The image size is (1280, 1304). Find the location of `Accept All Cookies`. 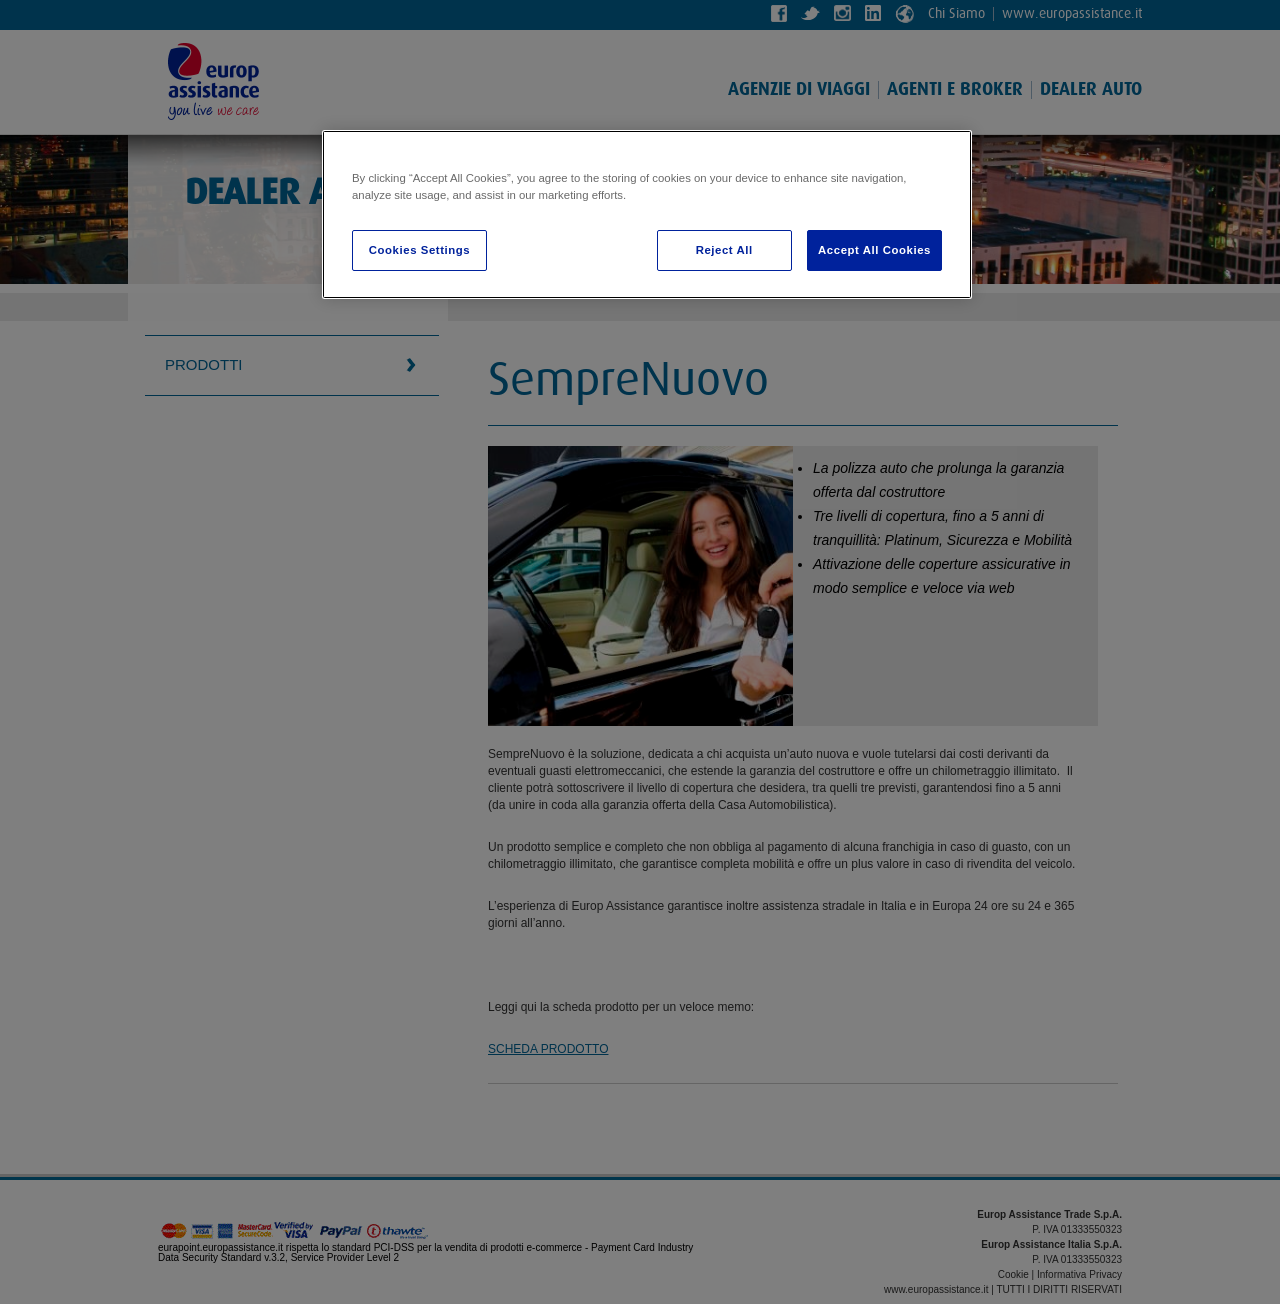

Accept All Cookies is located at coordinates (874, 250).